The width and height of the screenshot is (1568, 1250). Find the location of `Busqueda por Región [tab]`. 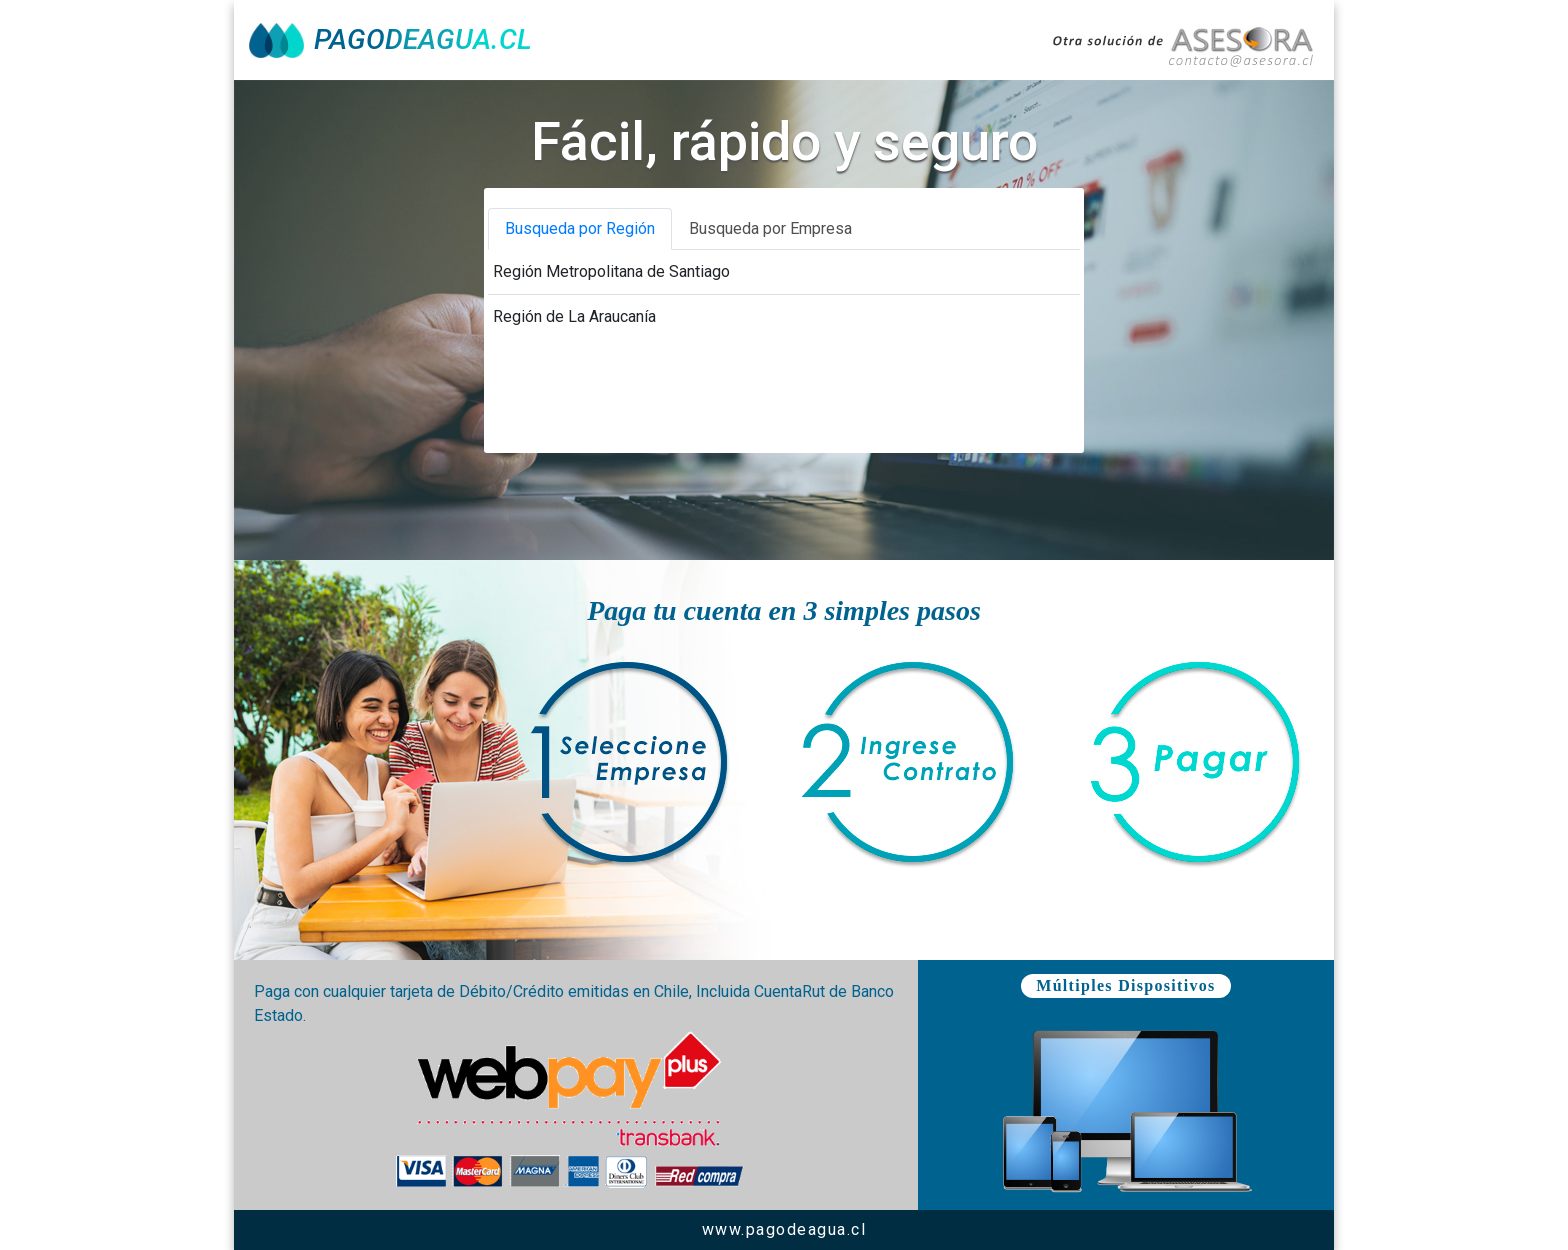

Busqueda por Región [tab] is located at coordinates (580, 228).